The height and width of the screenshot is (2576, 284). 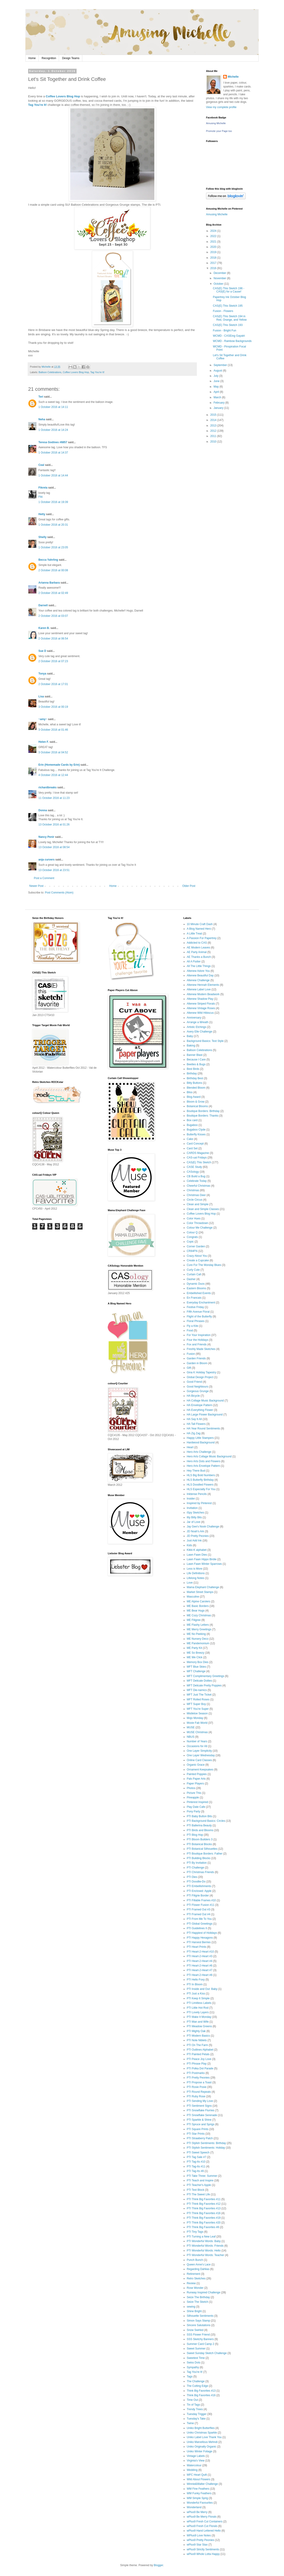 What do you see at coordinates (197, 1554) in the screenshot?
I see `Lawn Fawn Dies` at bounding box center [197, 1554].